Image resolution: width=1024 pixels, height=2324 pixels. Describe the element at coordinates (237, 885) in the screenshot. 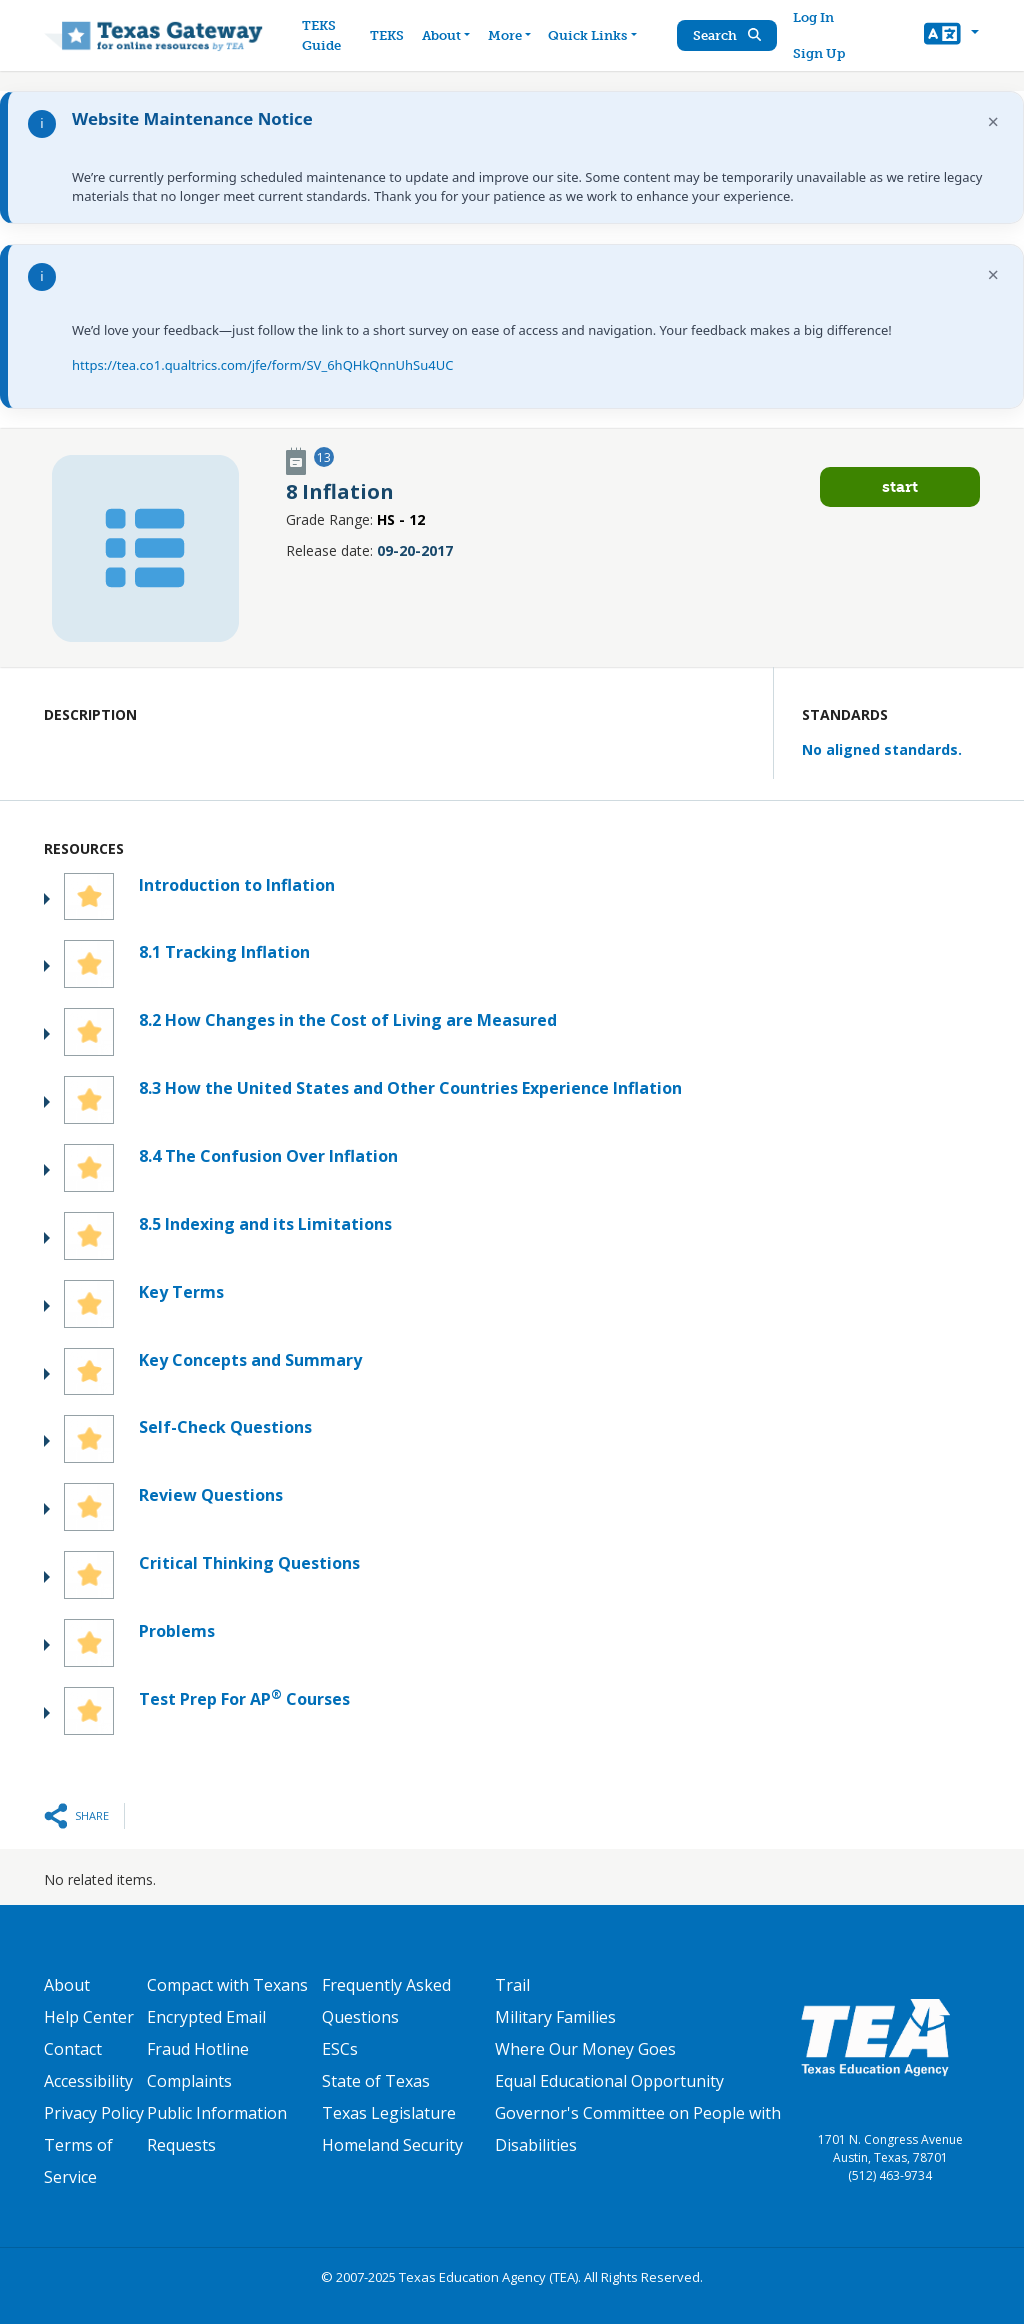

I see `Introduction to Inflation` at that location.